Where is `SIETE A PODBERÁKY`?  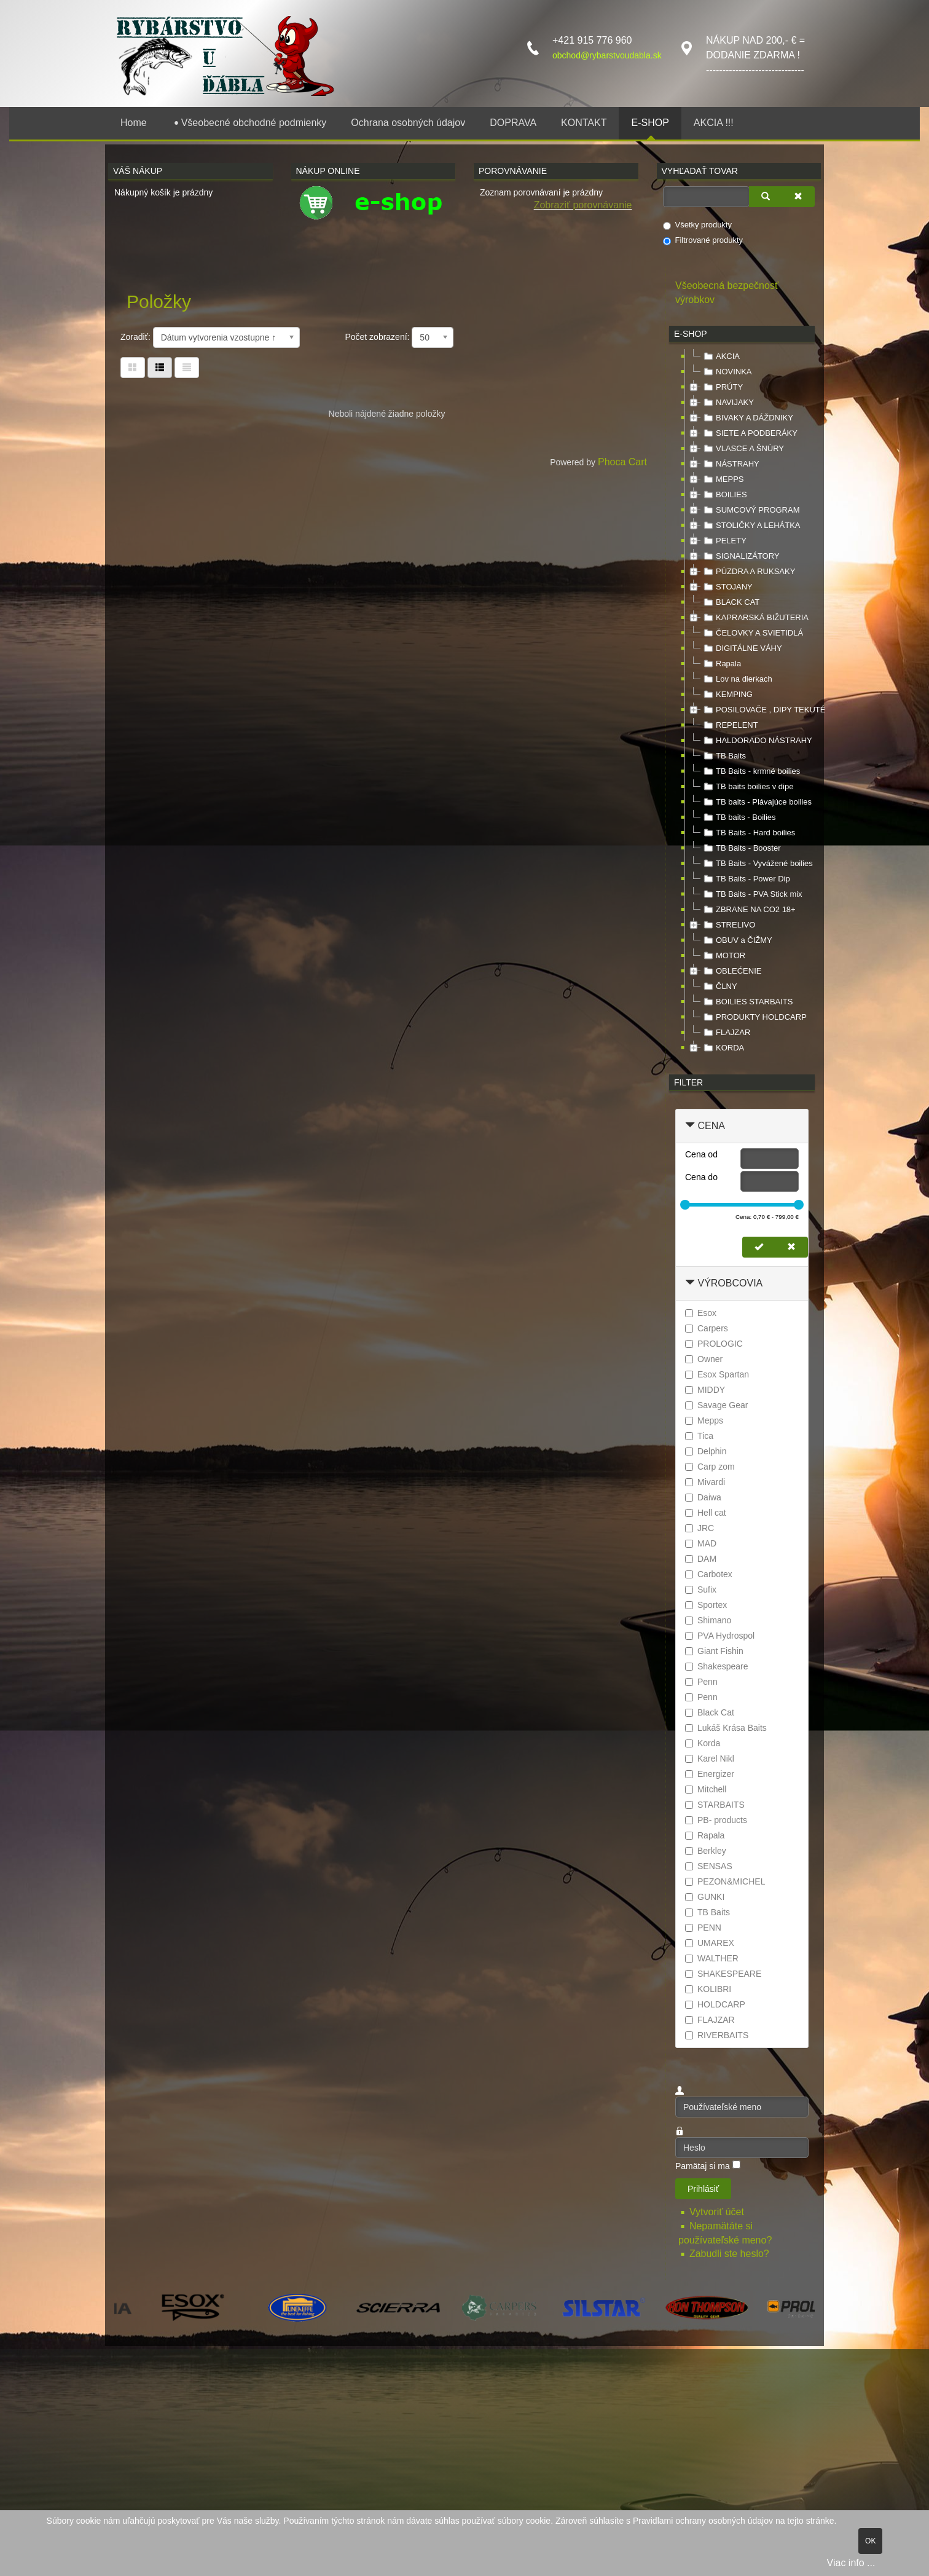
SIETE A PODBERÁKY is located at coordinates (749, 433).